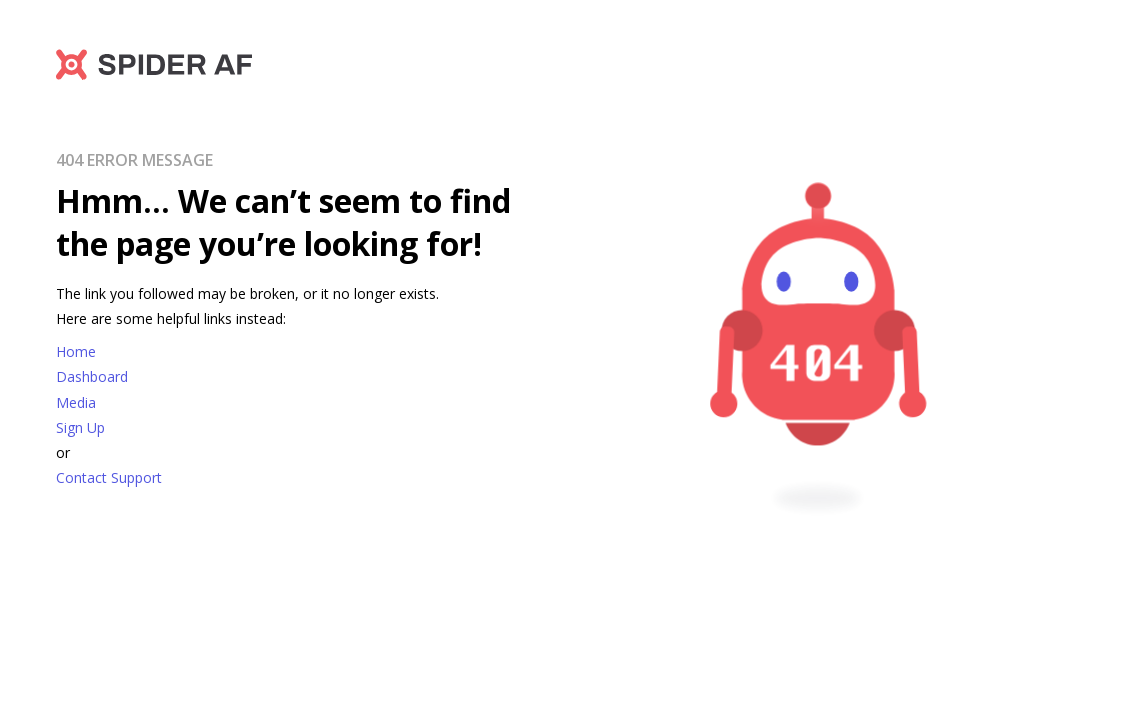 This screenshot has height=720, width=1128. Describe the element at coordinates (92, 376) in the screenshot. I see `Dashboard` at that location.